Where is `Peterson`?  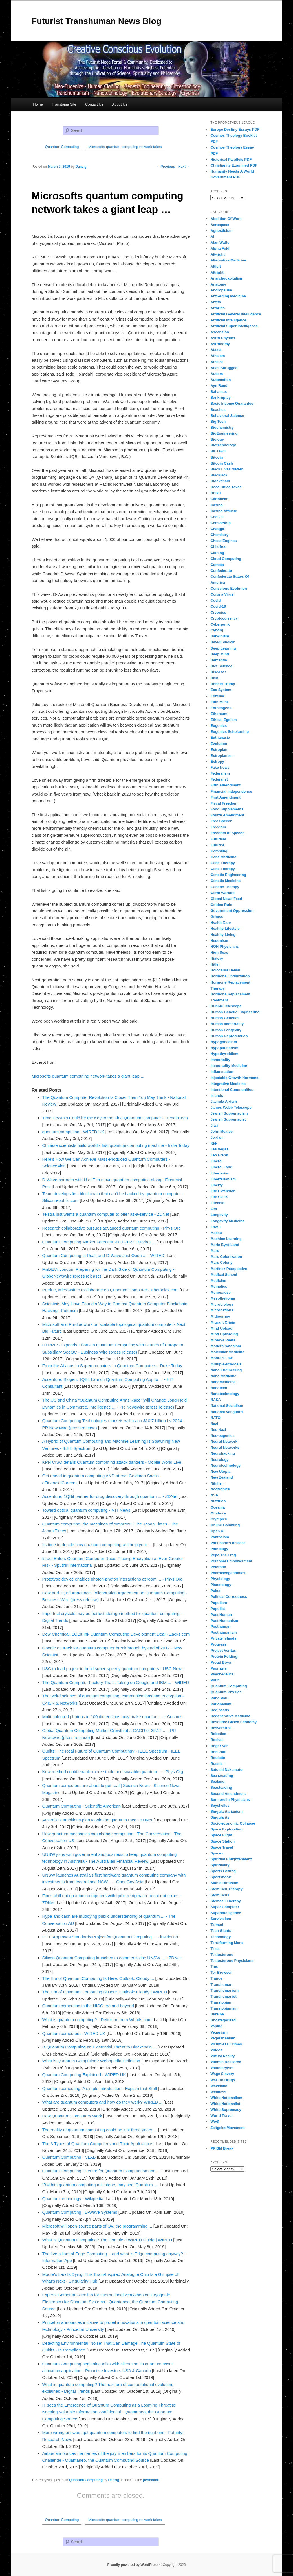
Peterson is located at coordinates (218, 1567).